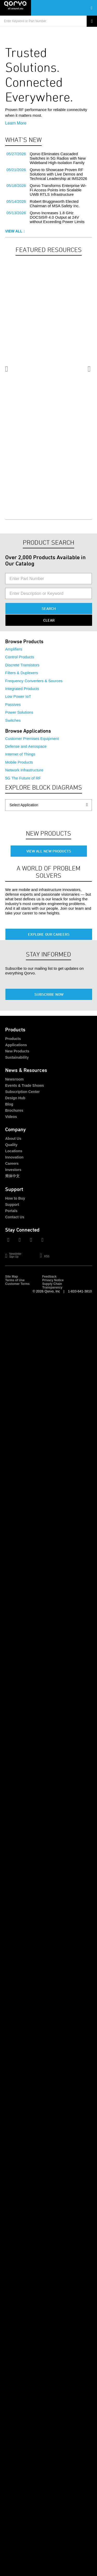  I want to click on View All, so click(15, 231).